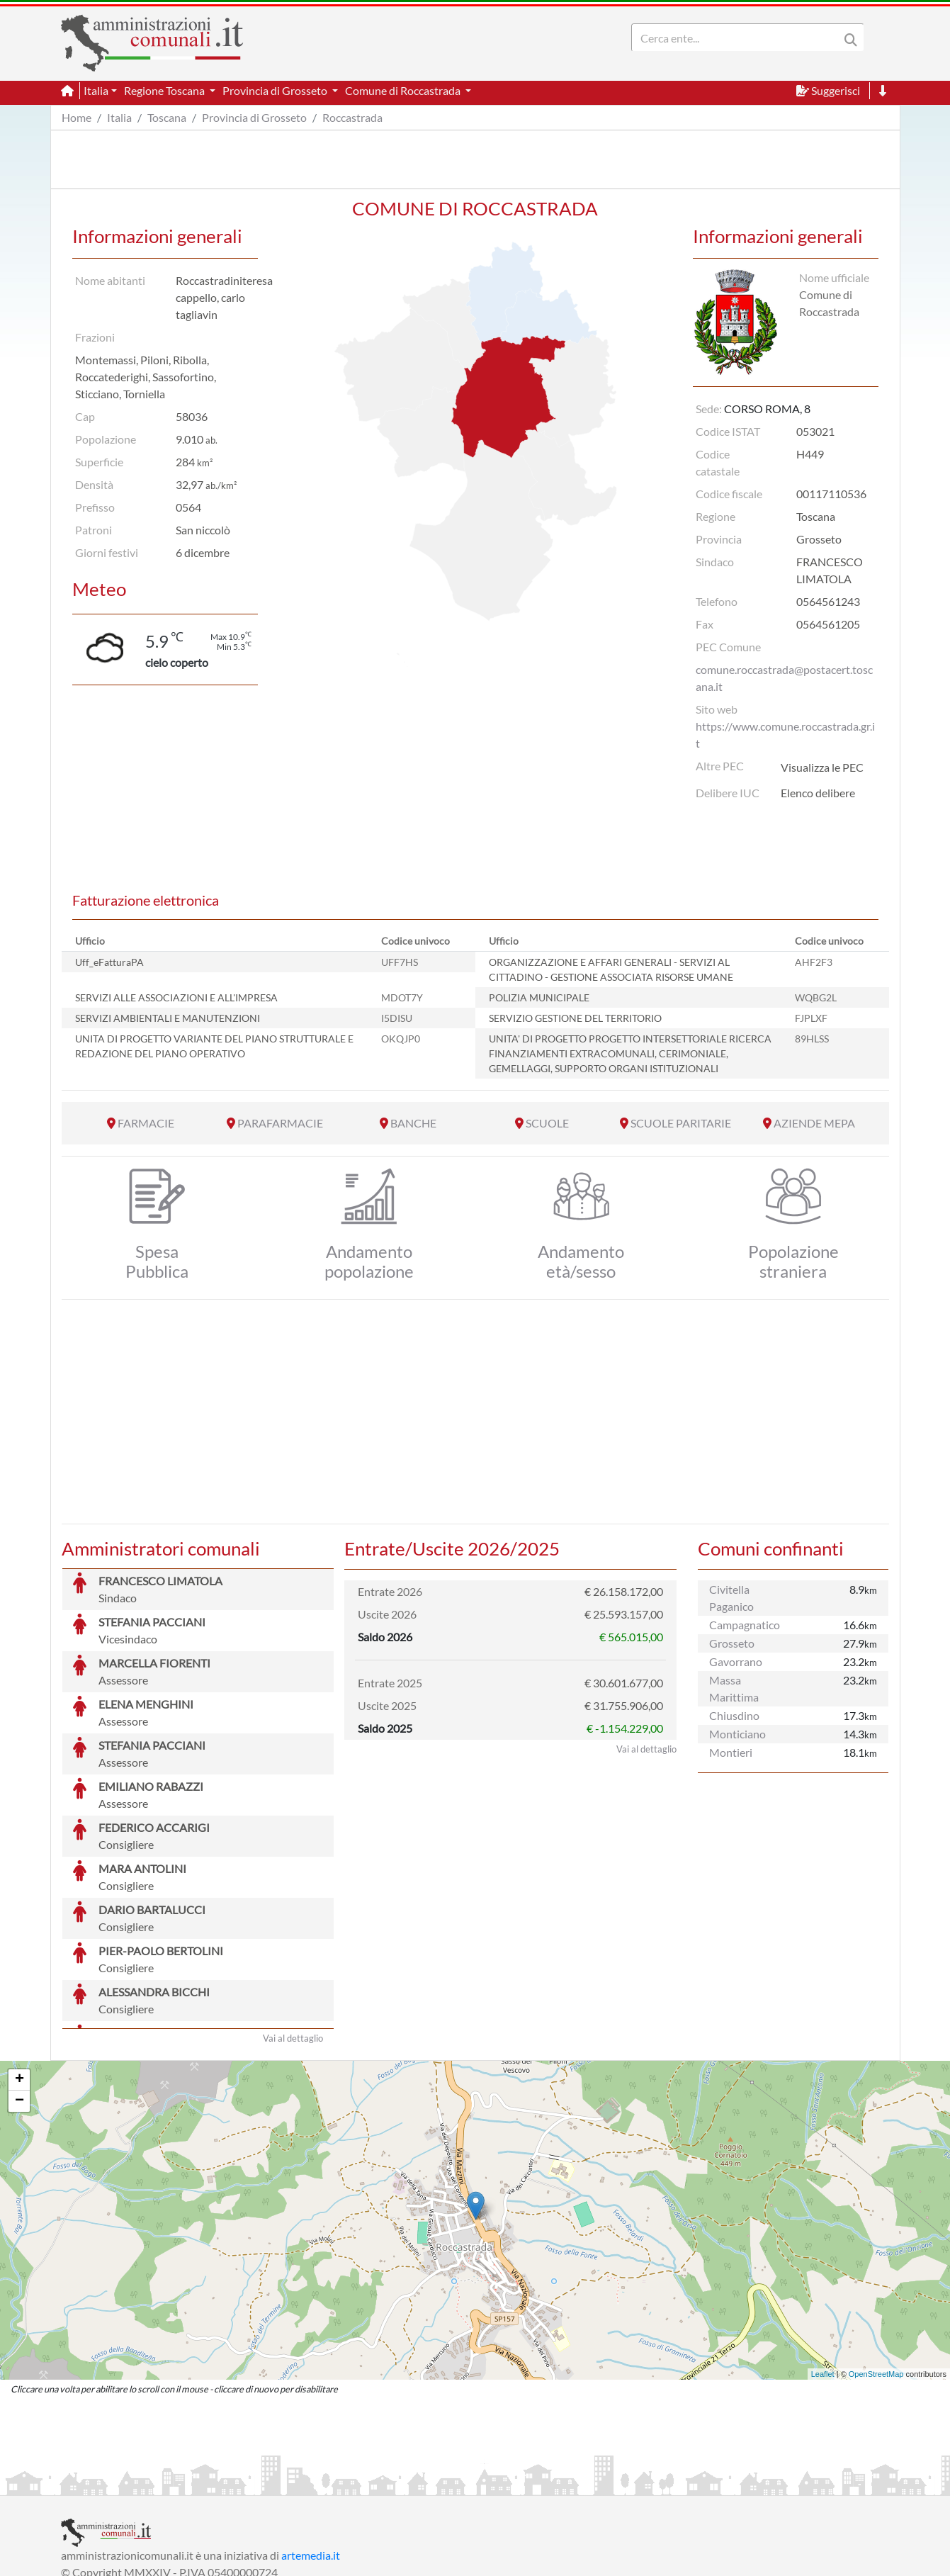 The image size is (950, 2576). I want to click on Visualizza le PEC, so click(822, 767).